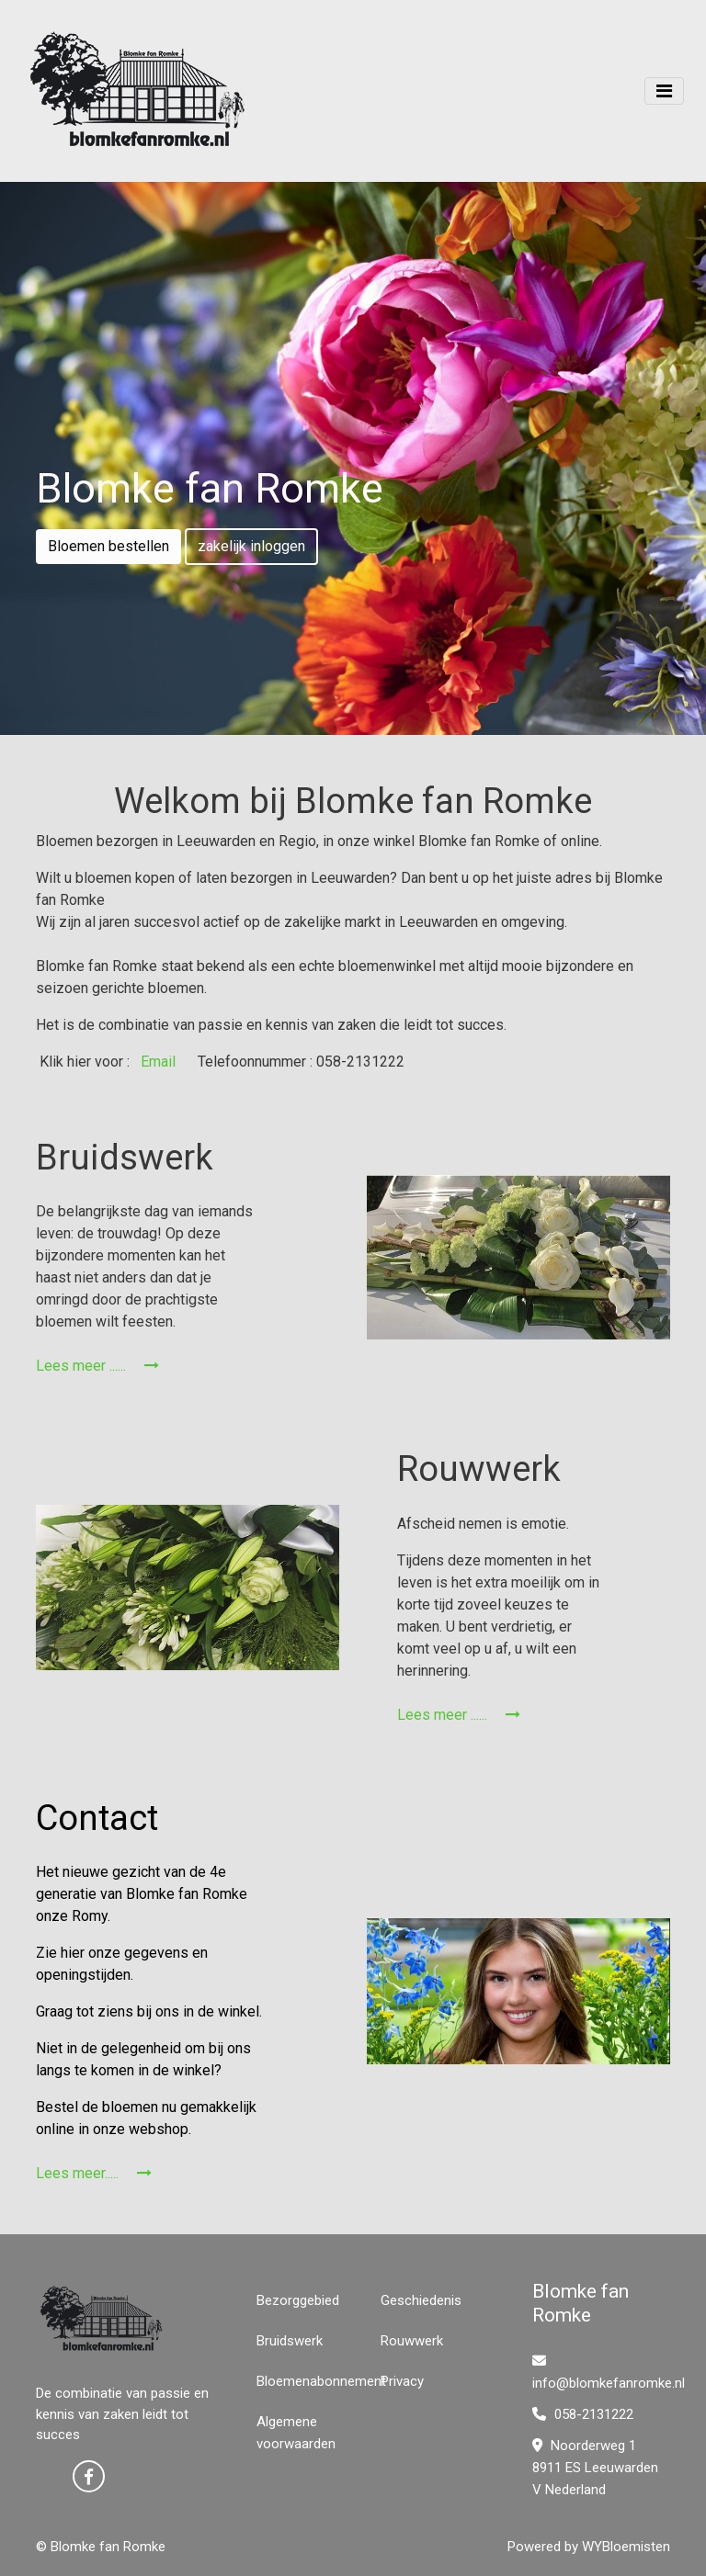  Describe the element at coordinates (289, 2341) in the screenshot. I see `Bruidswerk` at that location.